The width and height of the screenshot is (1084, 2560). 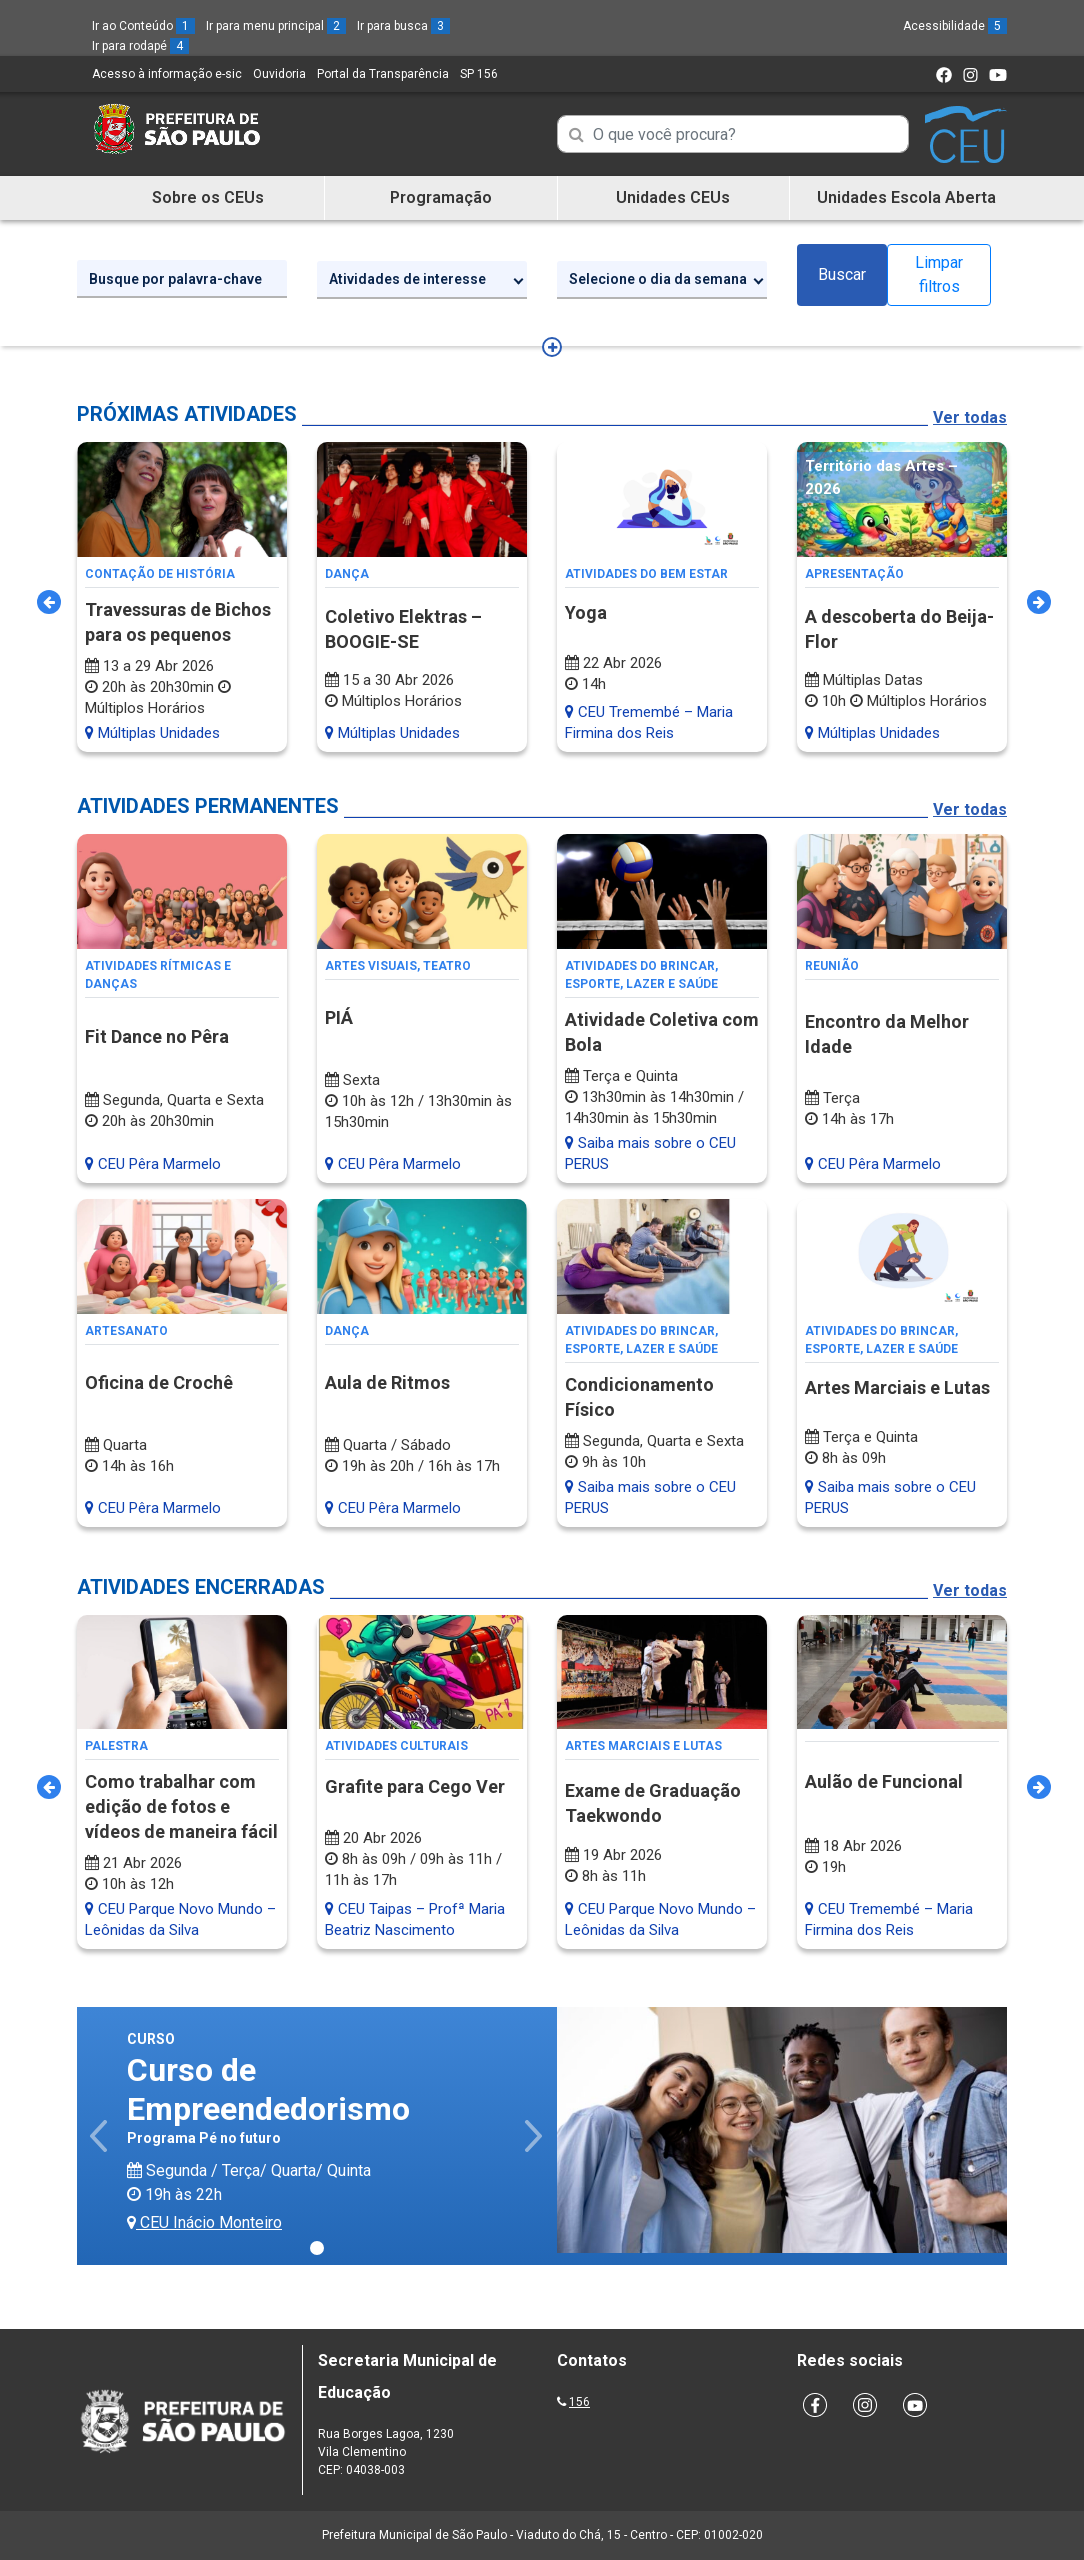 What do you see at coordinates (673, 197) in the screenshot?
I see `Unidades CEUs` at bounding box center [673, 197].